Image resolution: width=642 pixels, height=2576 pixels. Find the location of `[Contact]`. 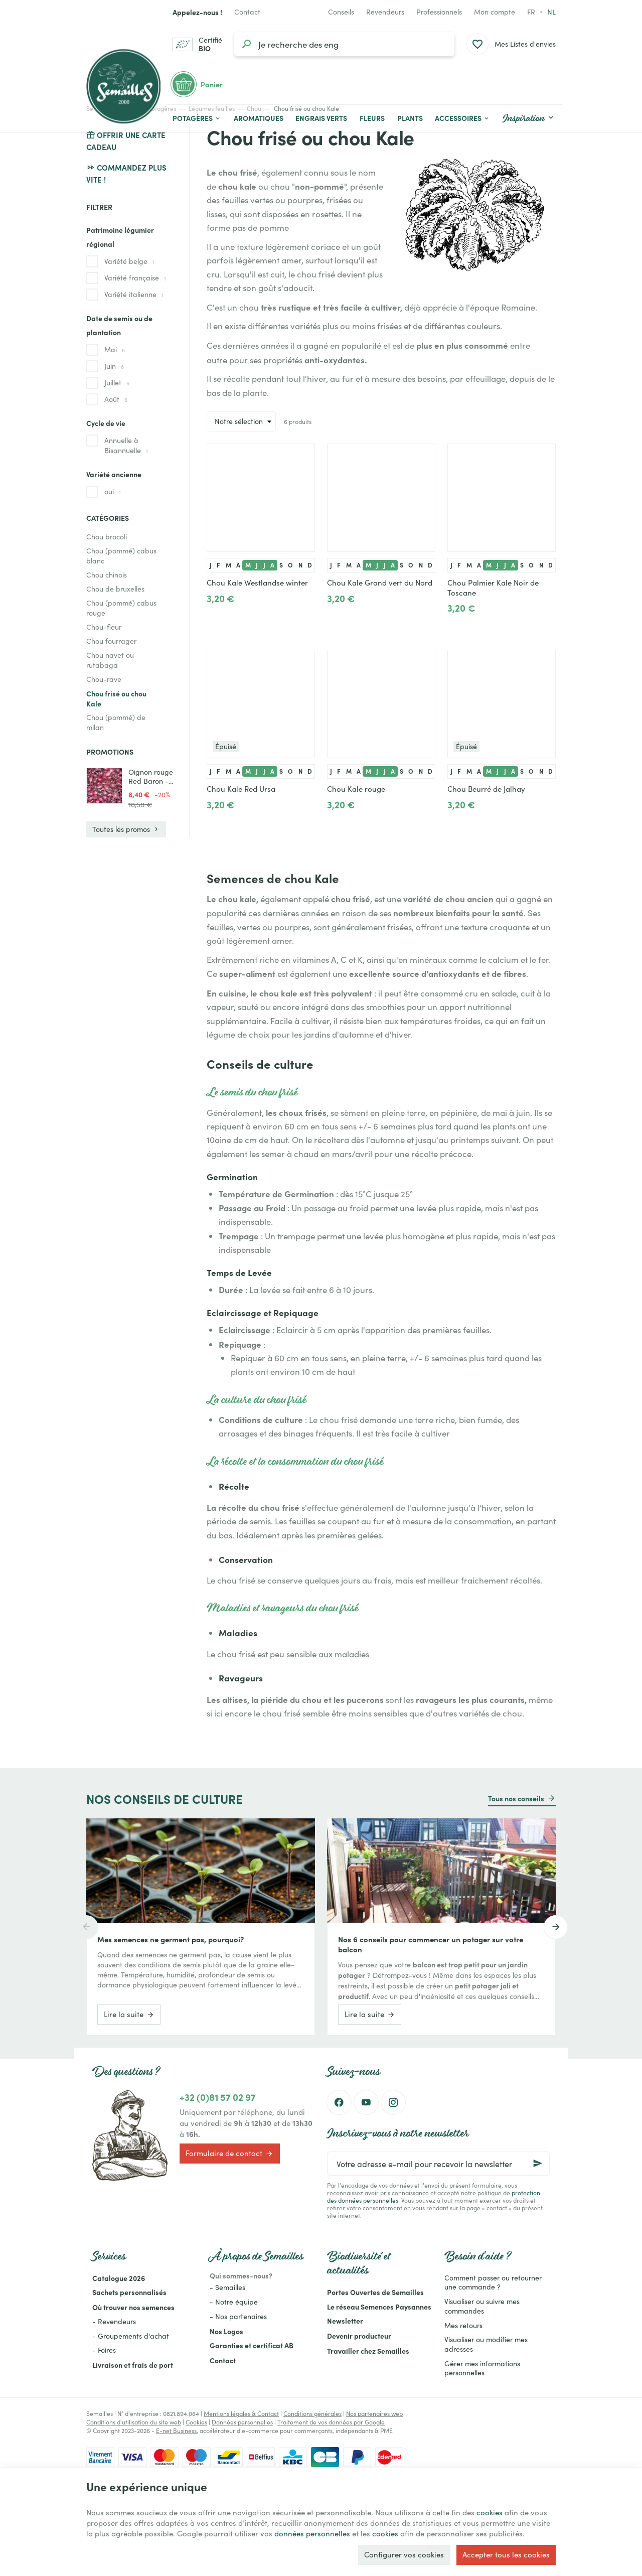

[Contact] is located at coordinates (247, 12).